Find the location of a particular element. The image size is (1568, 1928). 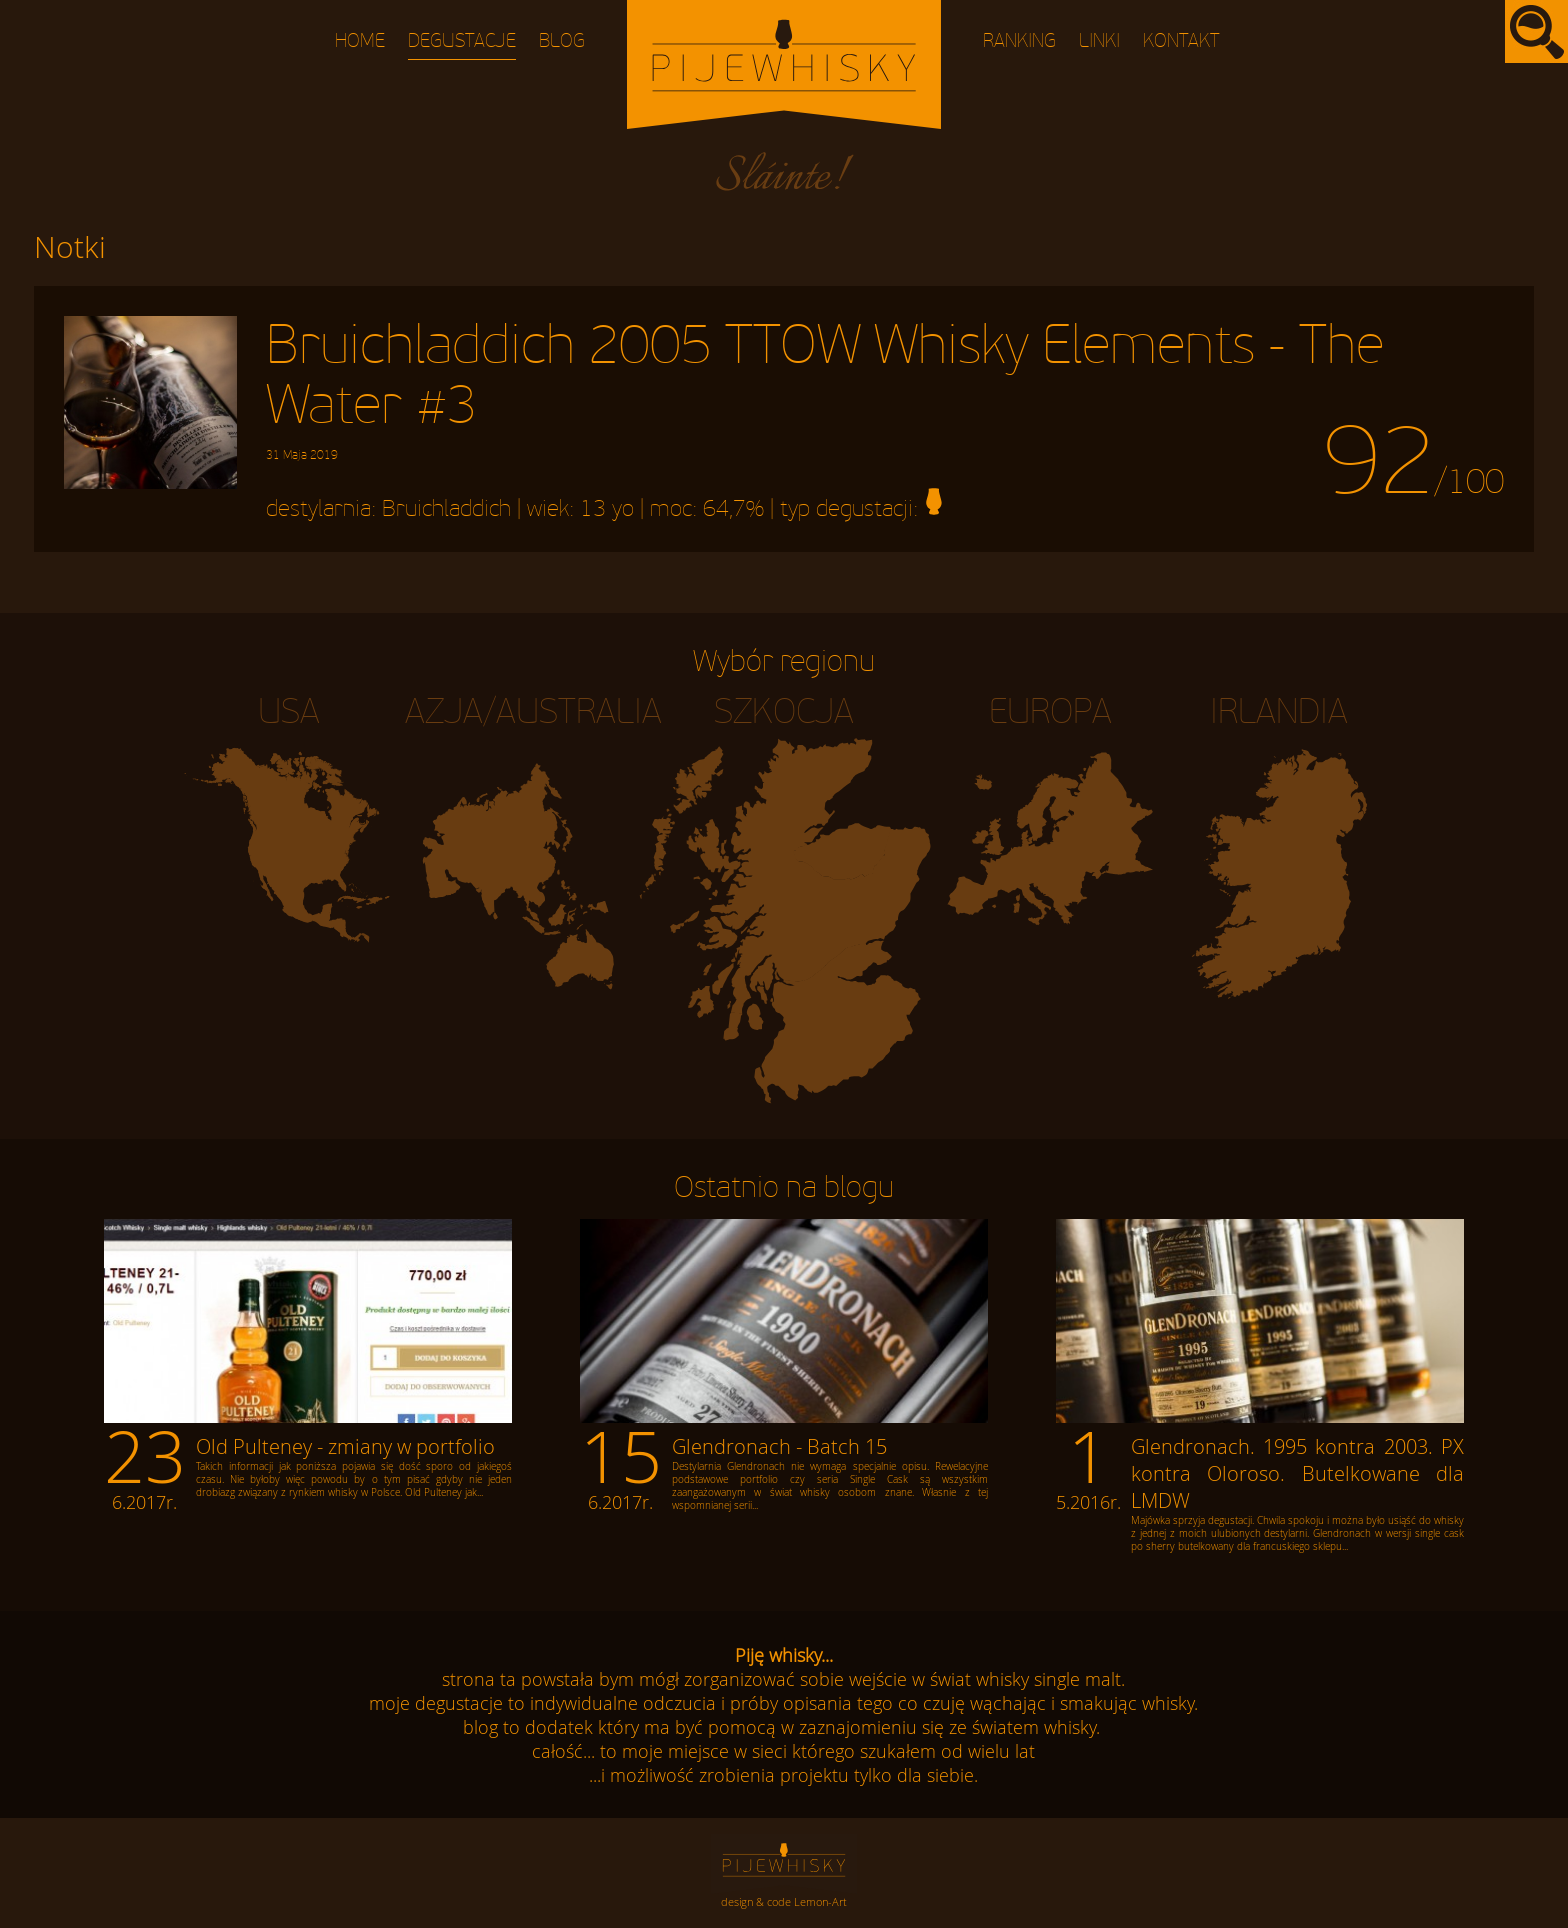

Home is located at coordinates (360, 41).